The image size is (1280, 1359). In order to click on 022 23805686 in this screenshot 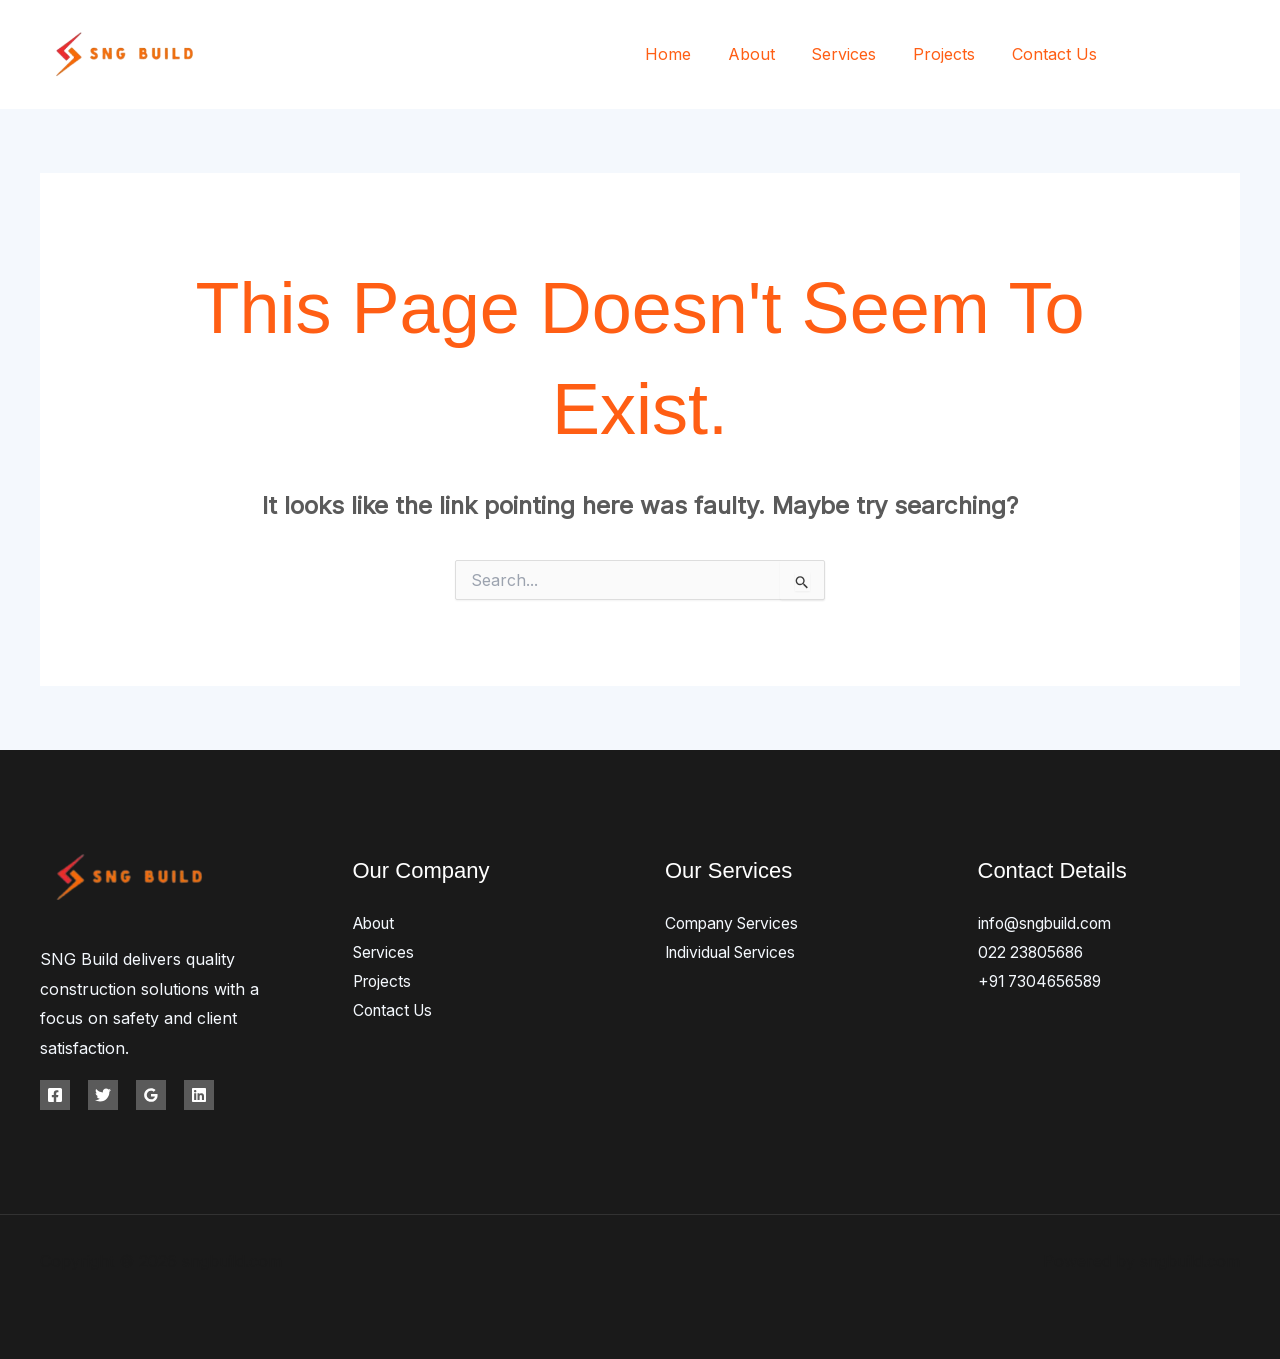, I will do `click(1033, 952)`.